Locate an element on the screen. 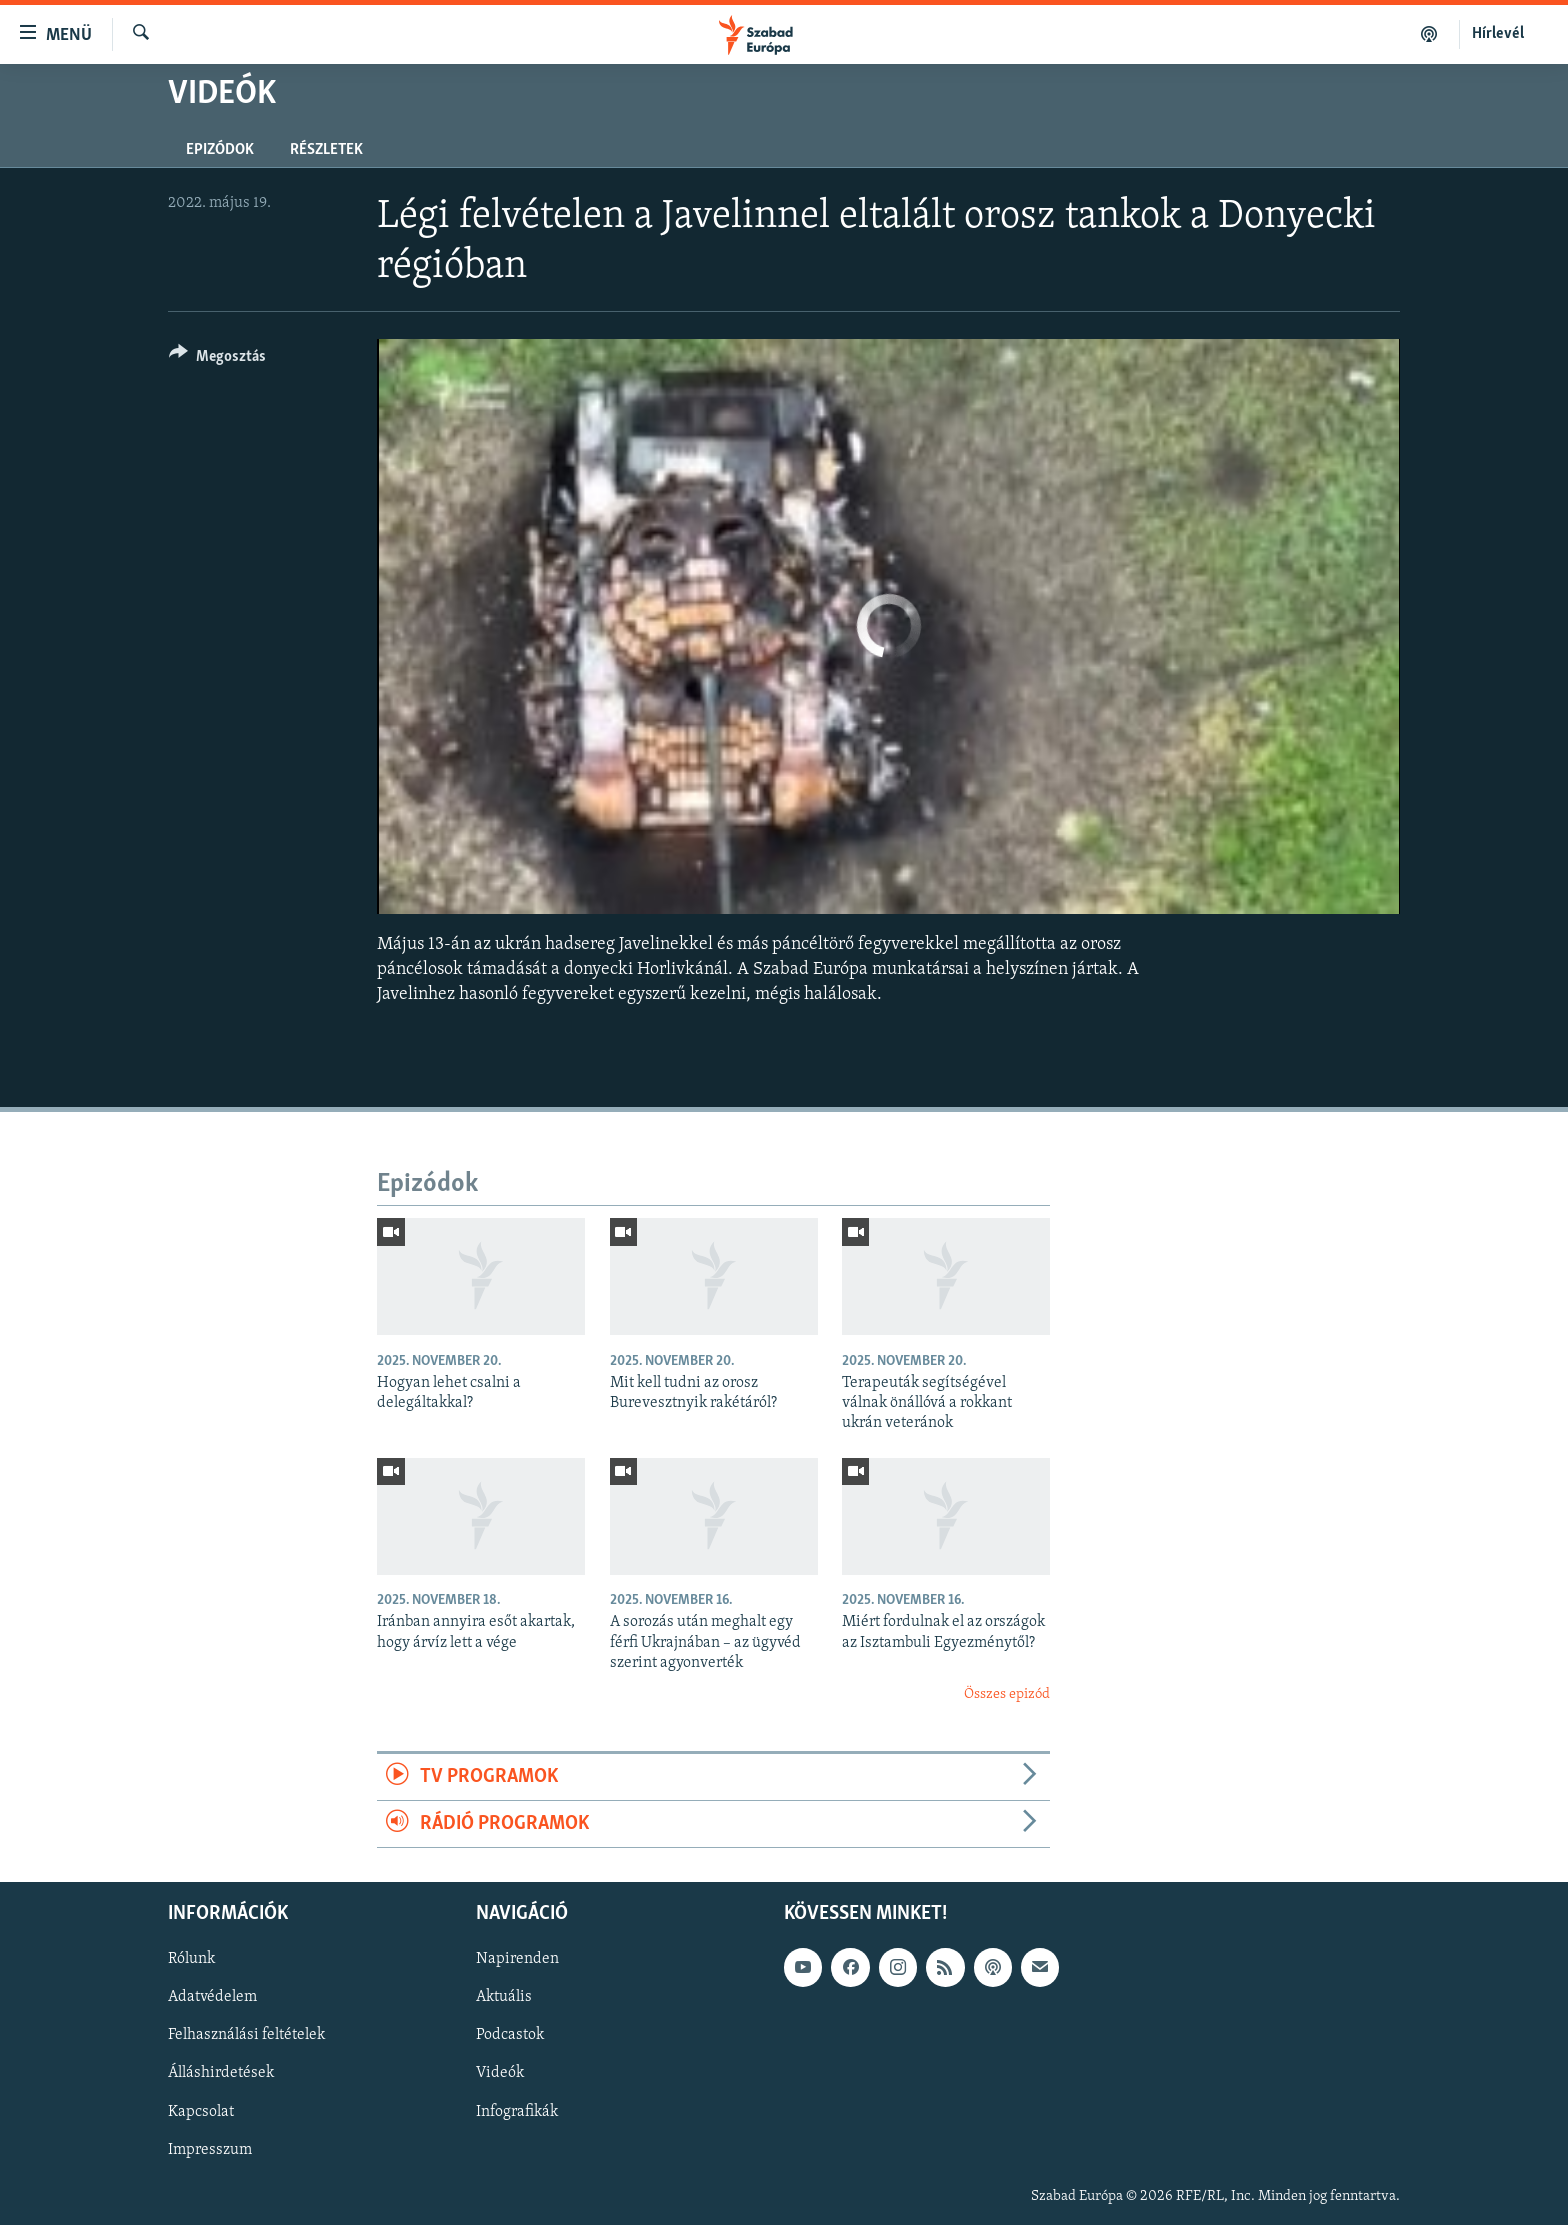 Image resolution: width=1568 pixels, height=2226 pixels. Aktuális is located at coordinates (504, 1998).